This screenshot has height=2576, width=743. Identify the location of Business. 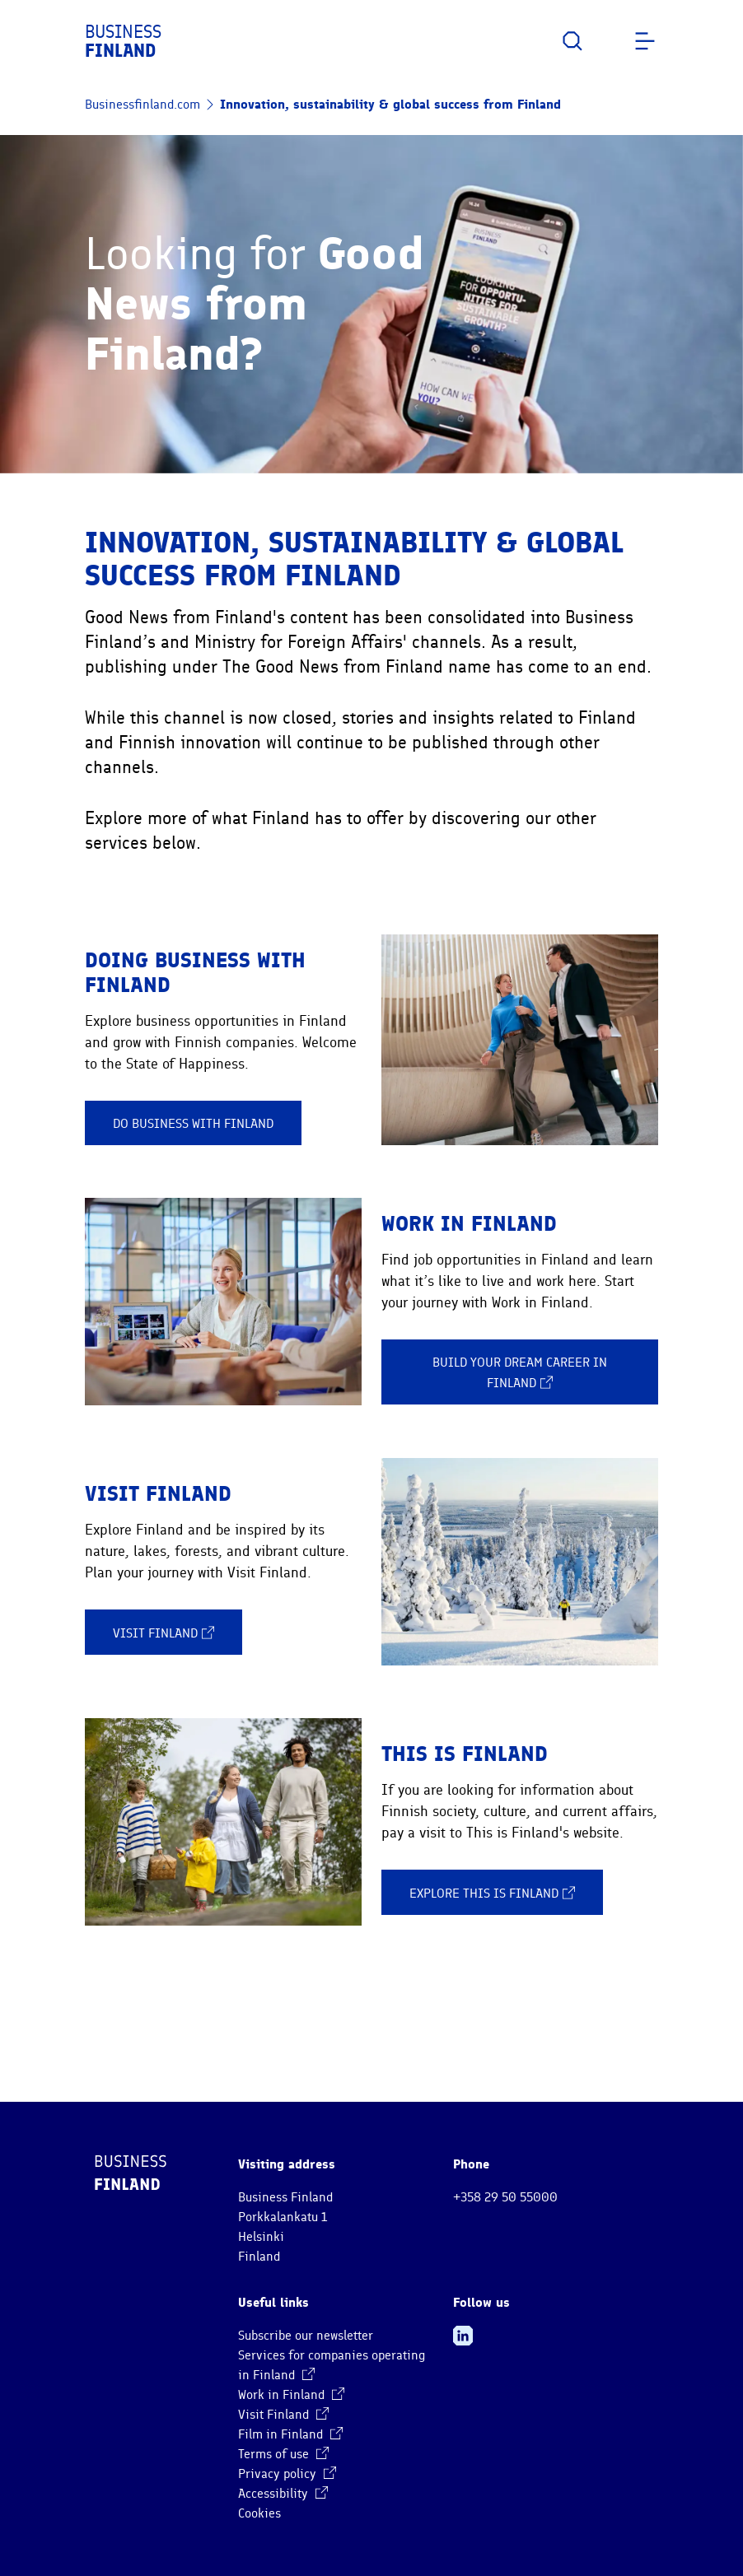
(123, 41).